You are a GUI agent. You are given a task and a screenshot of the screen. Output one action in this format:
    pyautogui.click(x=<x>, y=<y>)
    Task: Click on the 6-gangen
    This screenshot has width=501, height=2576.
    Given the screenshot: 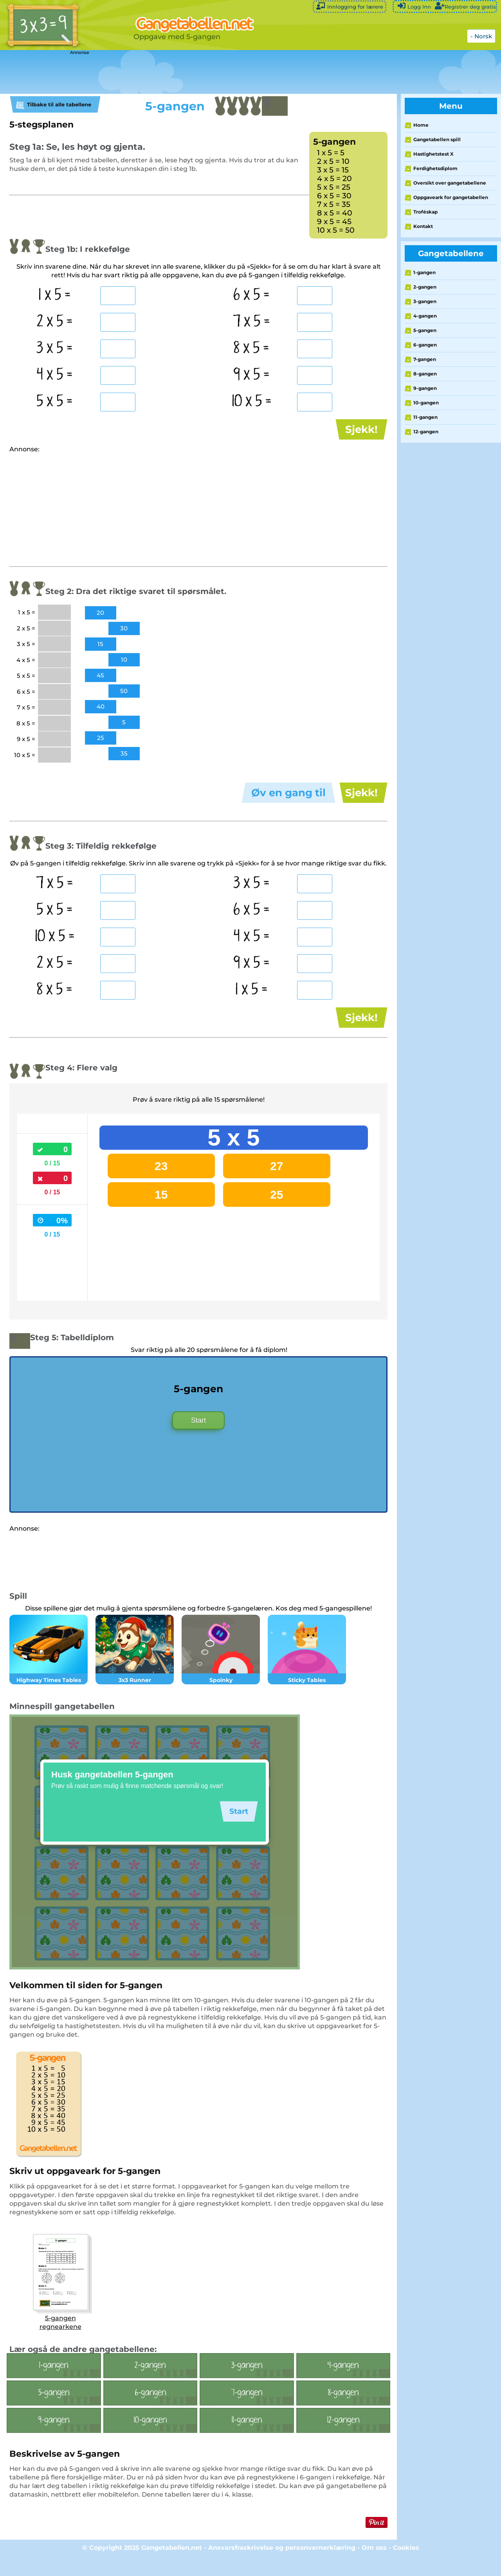 What is the action you would take?
    pyautogui.click(x=425, y=345)
    